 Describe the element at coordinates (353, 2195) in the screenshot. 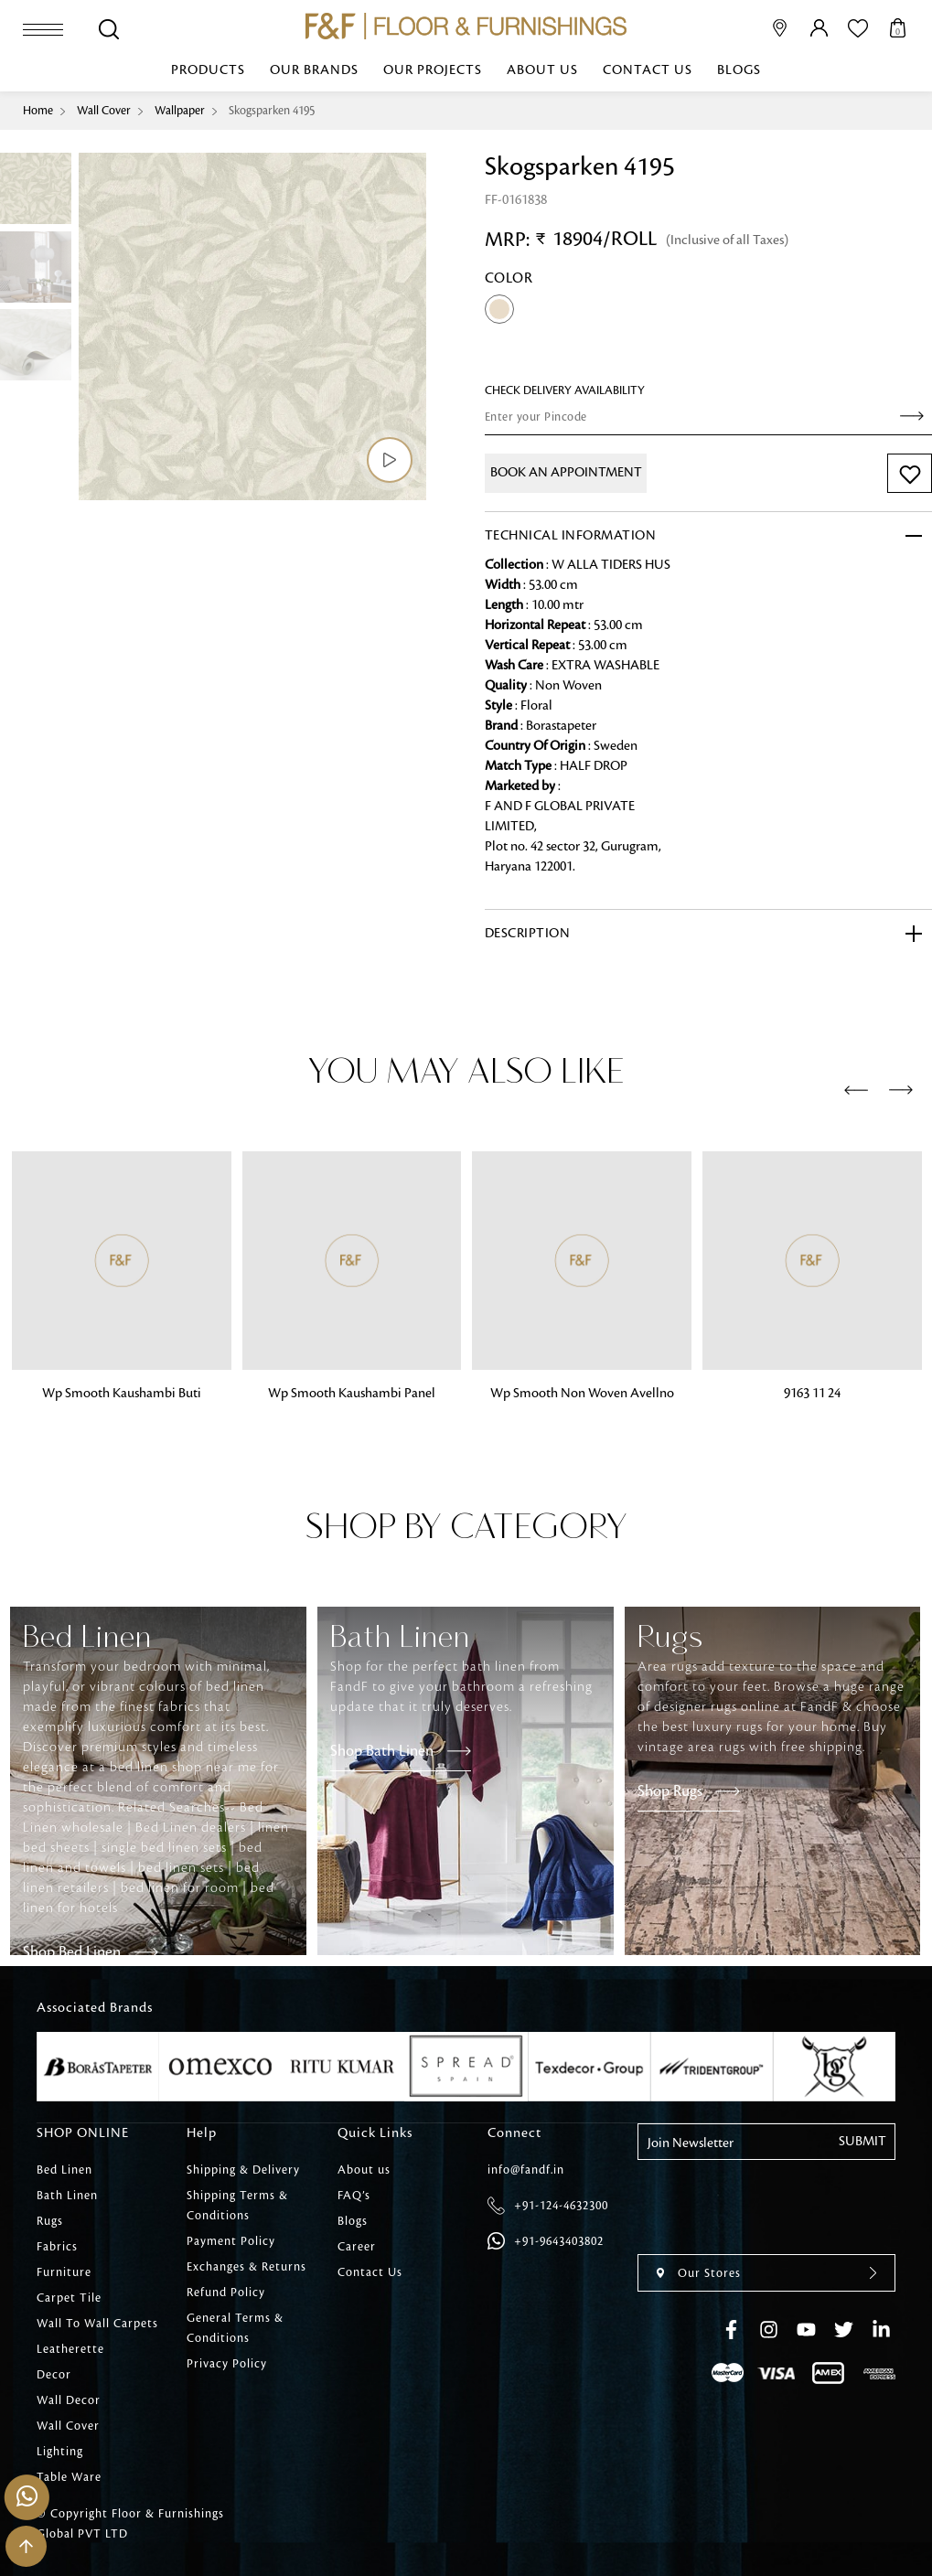

I see `FAQ’s` at that location.